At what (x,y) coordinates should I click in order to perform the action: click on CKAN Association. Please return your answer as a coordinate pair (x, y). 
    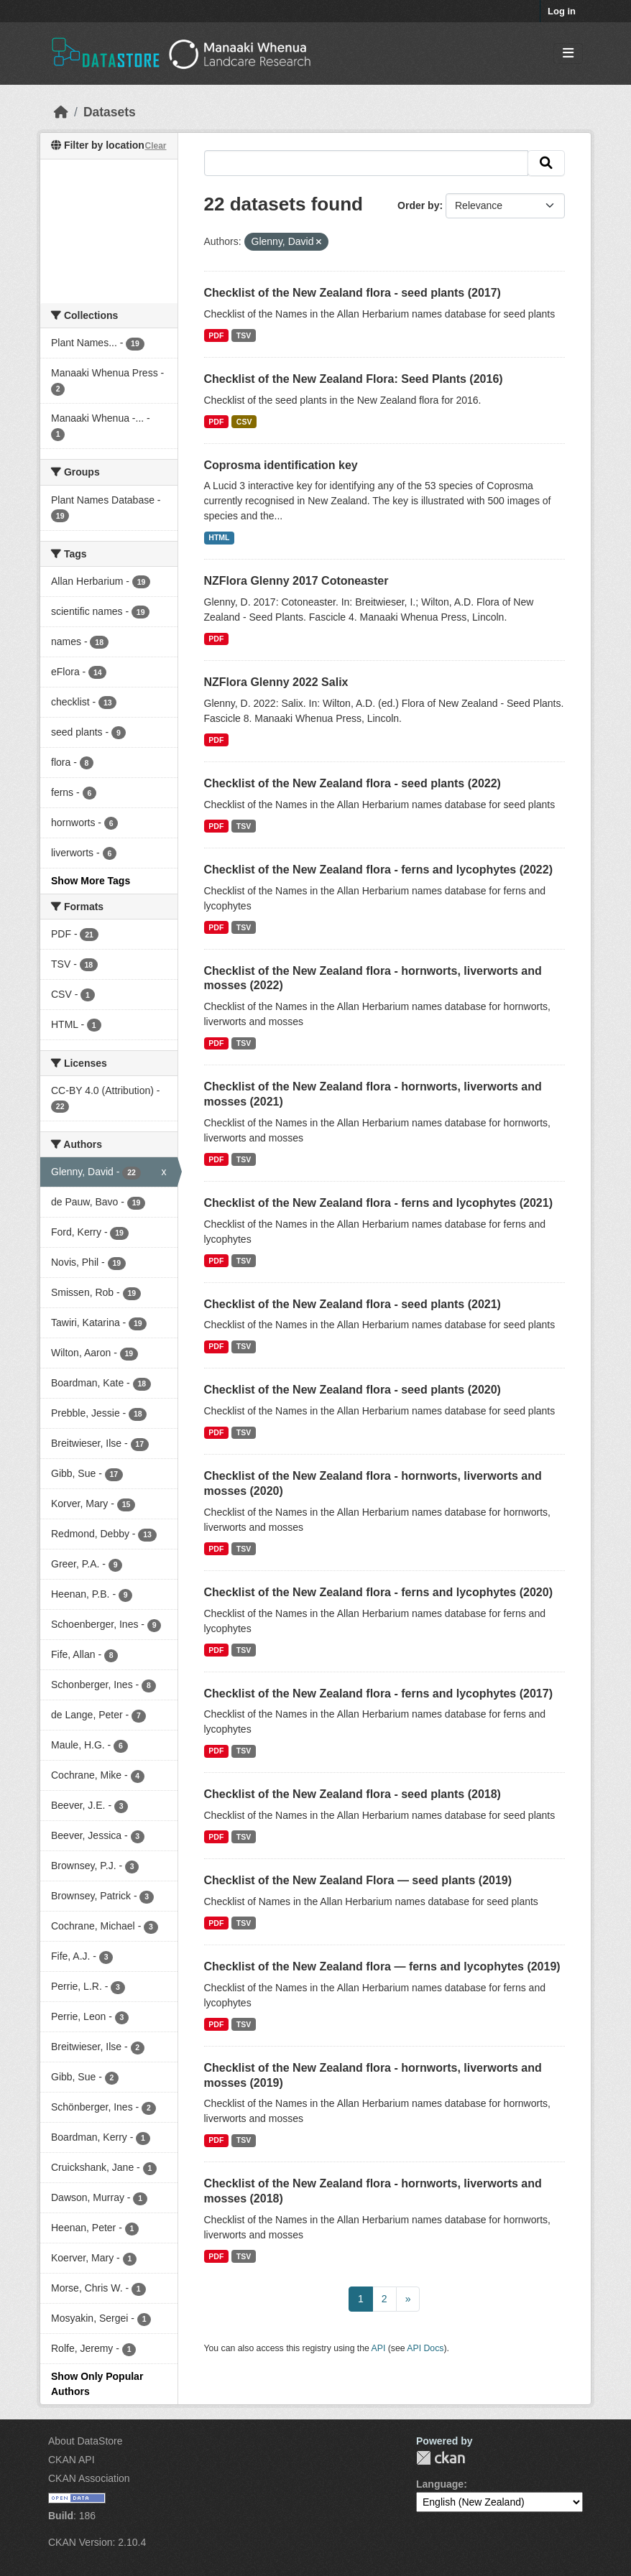
    Looking at the image, I should click on (89, 2478).